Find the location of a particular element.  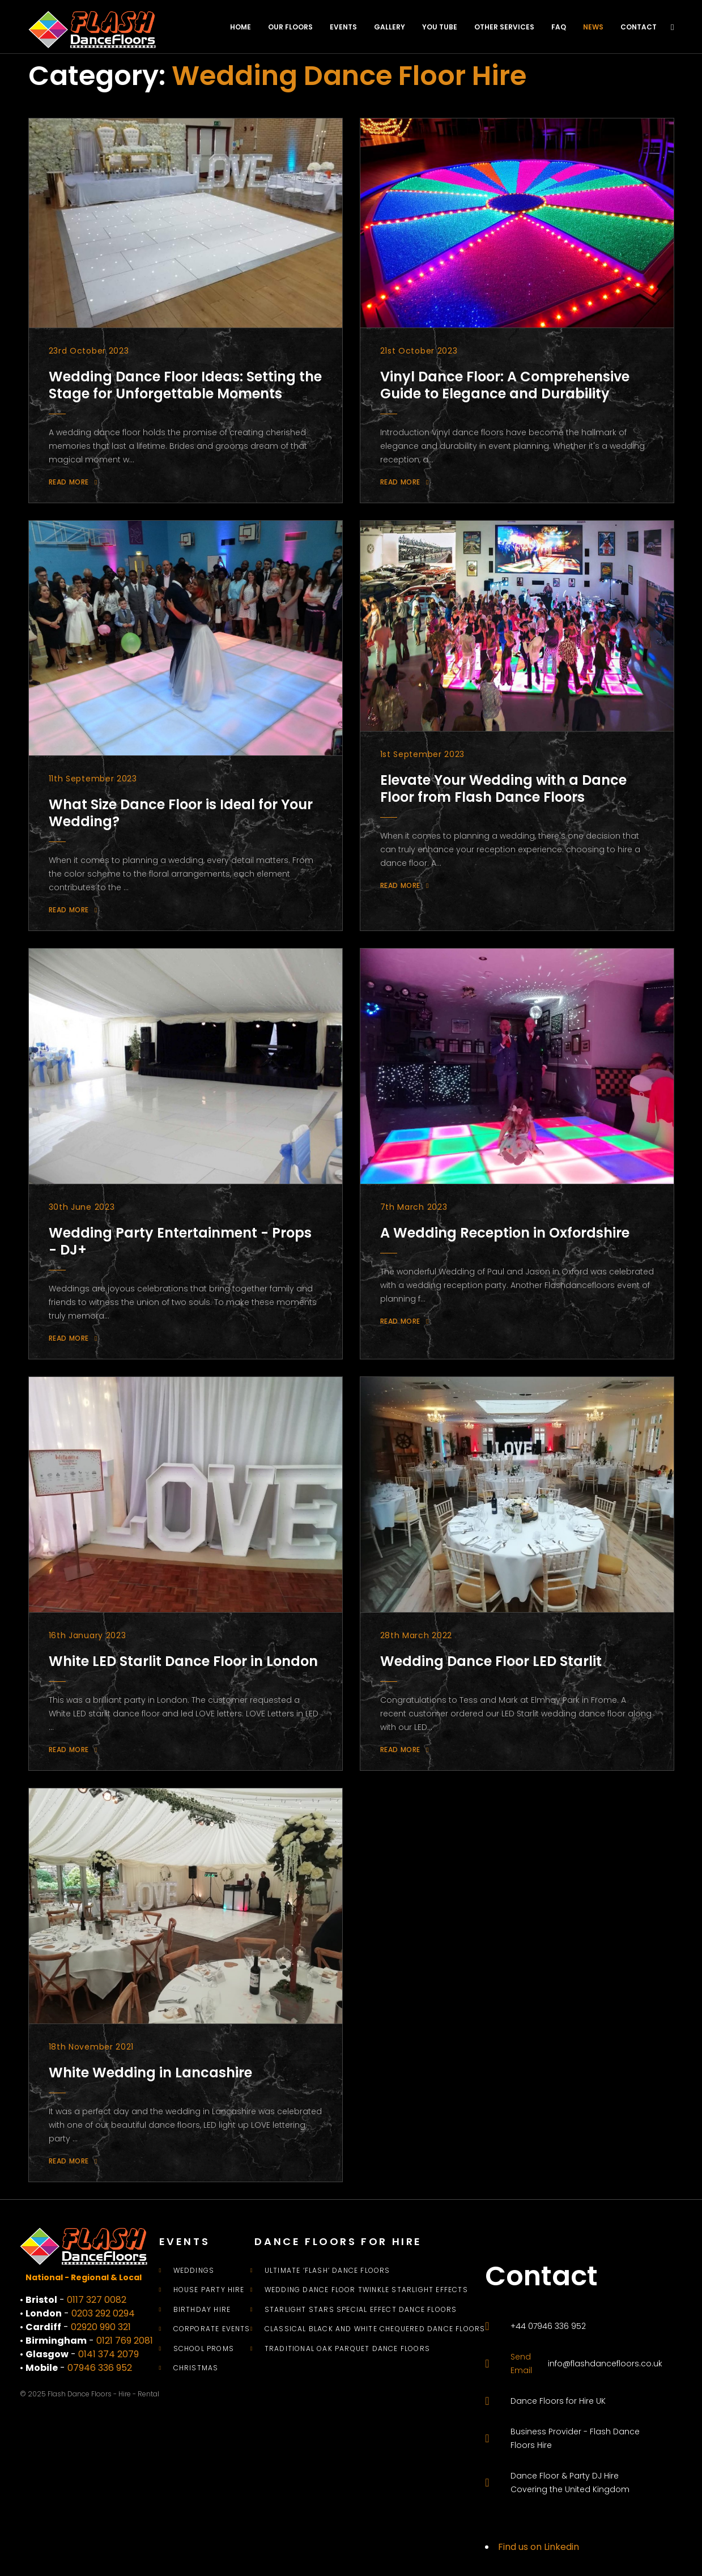

Wedding Dance Floor Ideas: Setting the Stage for Unforgettable Moments is located at coordinates (185, 385).